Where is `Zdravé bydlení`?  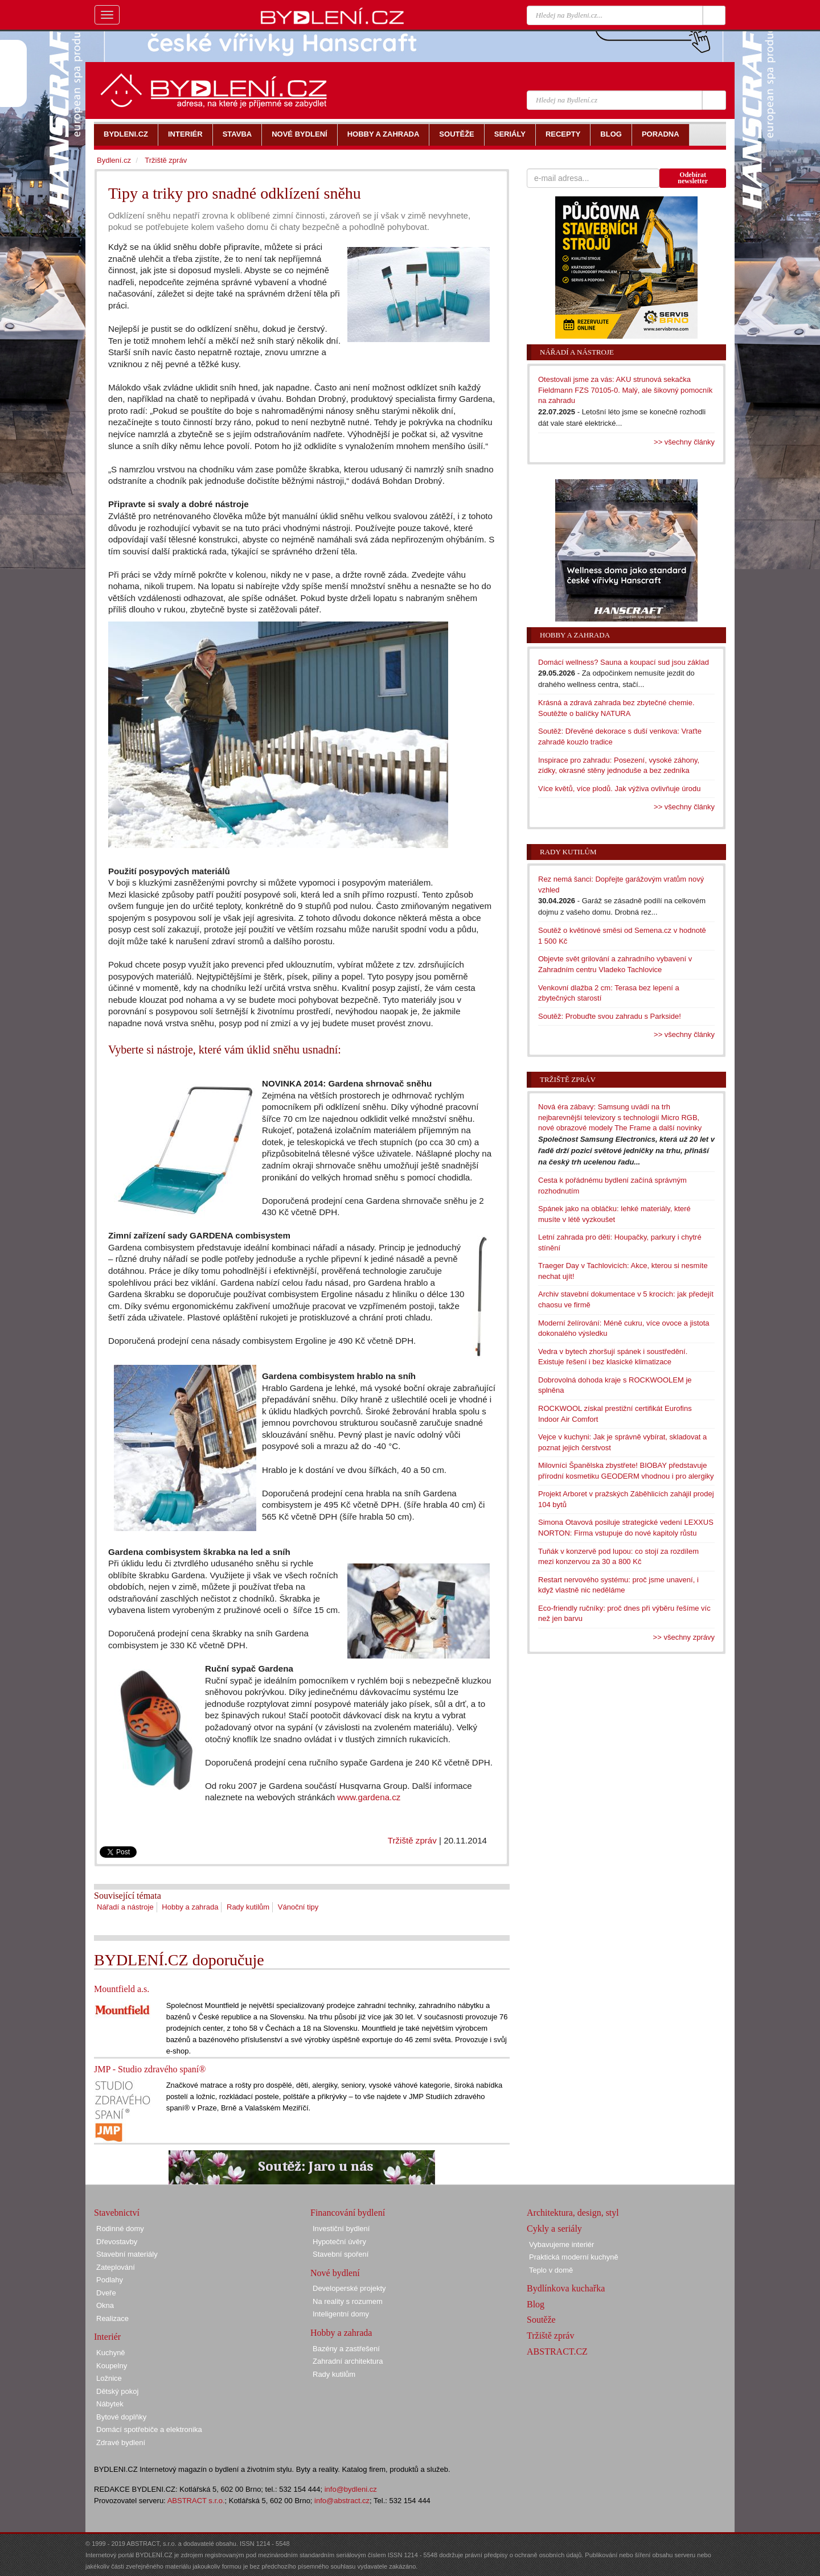
Zdravé bydlení is located at coordinates (120, 2442).